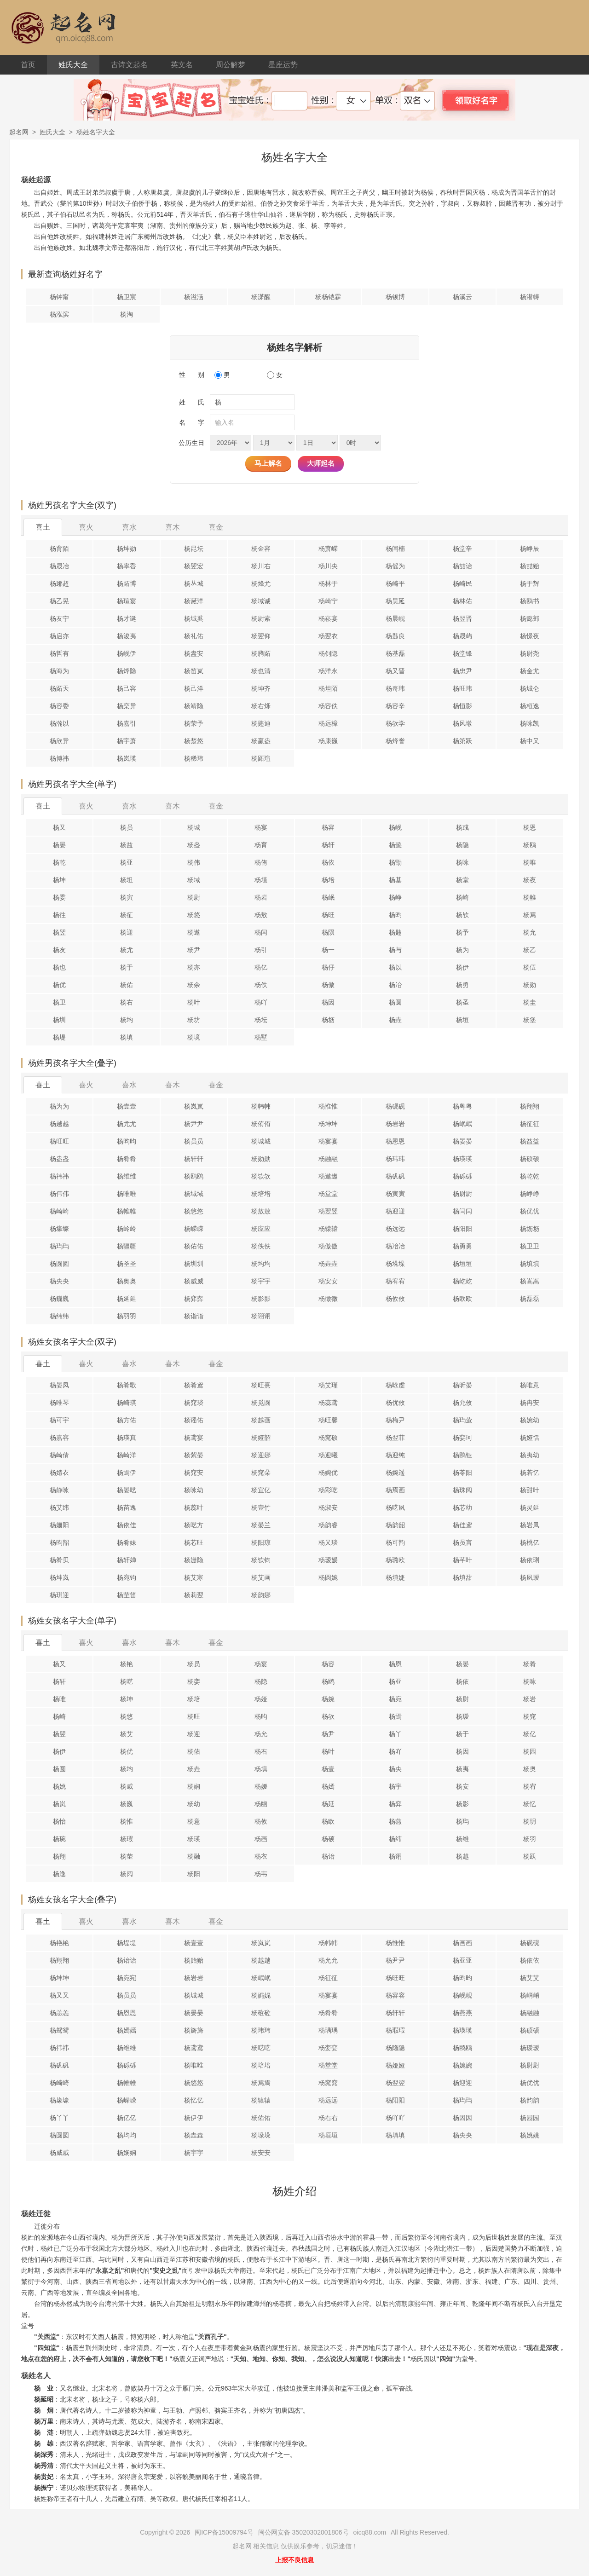 Image resolution: width=589 pixels, height=2576 pixels. Describe the element at coordinates (462, 1437) in the screenshot. I see `杨娈珂` at that location.